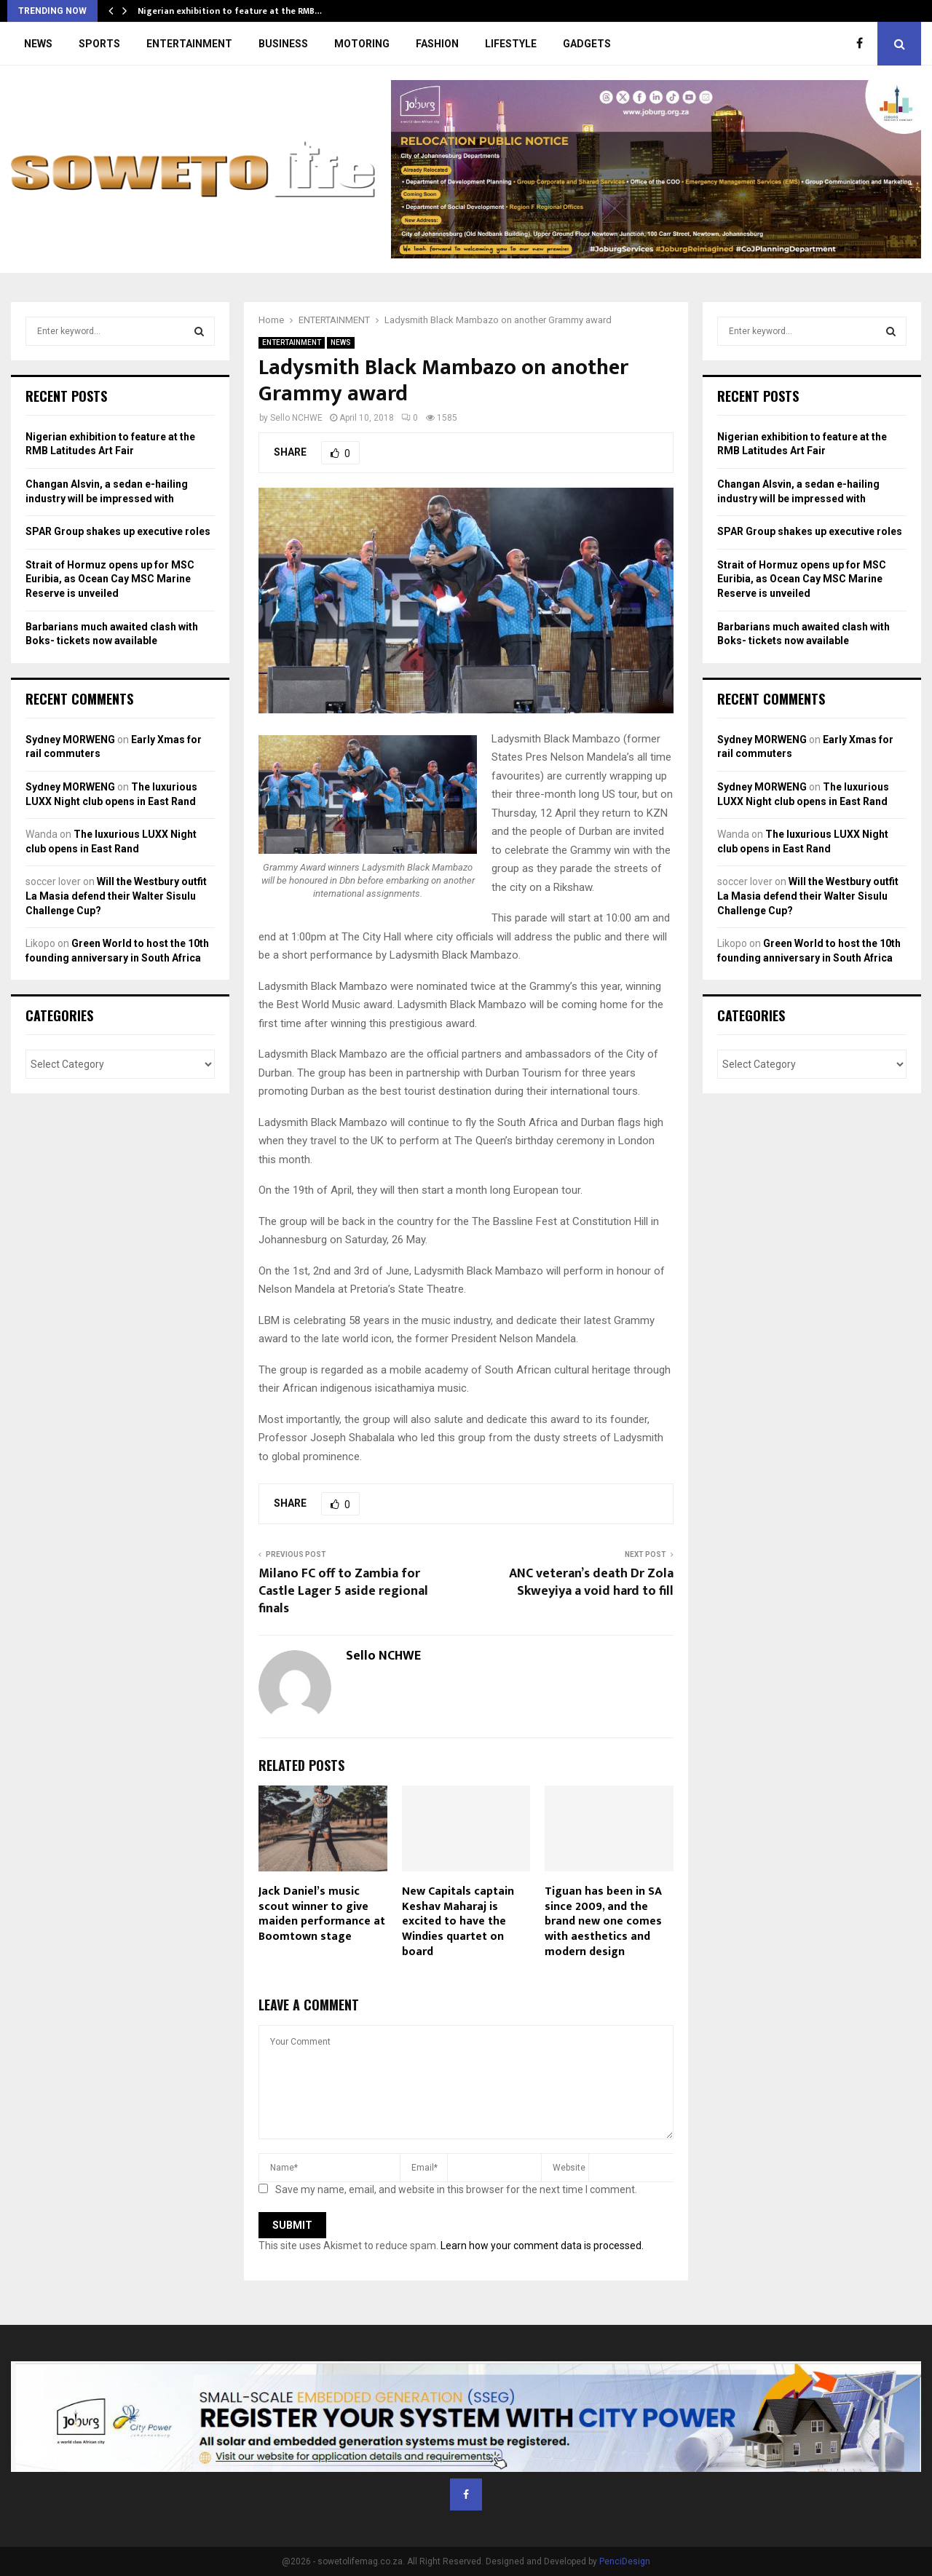 This screenshot has height=2576, width=932. Describe the element at coordinates (296, 418) in the screenshot. I see `Sello NCHWE` at that location.